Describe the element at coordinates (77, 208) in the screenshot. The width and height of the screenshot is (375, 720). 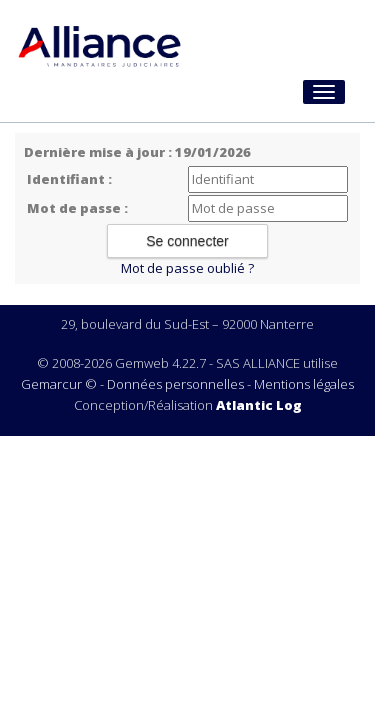
I see `Mot de passe :` at that location.